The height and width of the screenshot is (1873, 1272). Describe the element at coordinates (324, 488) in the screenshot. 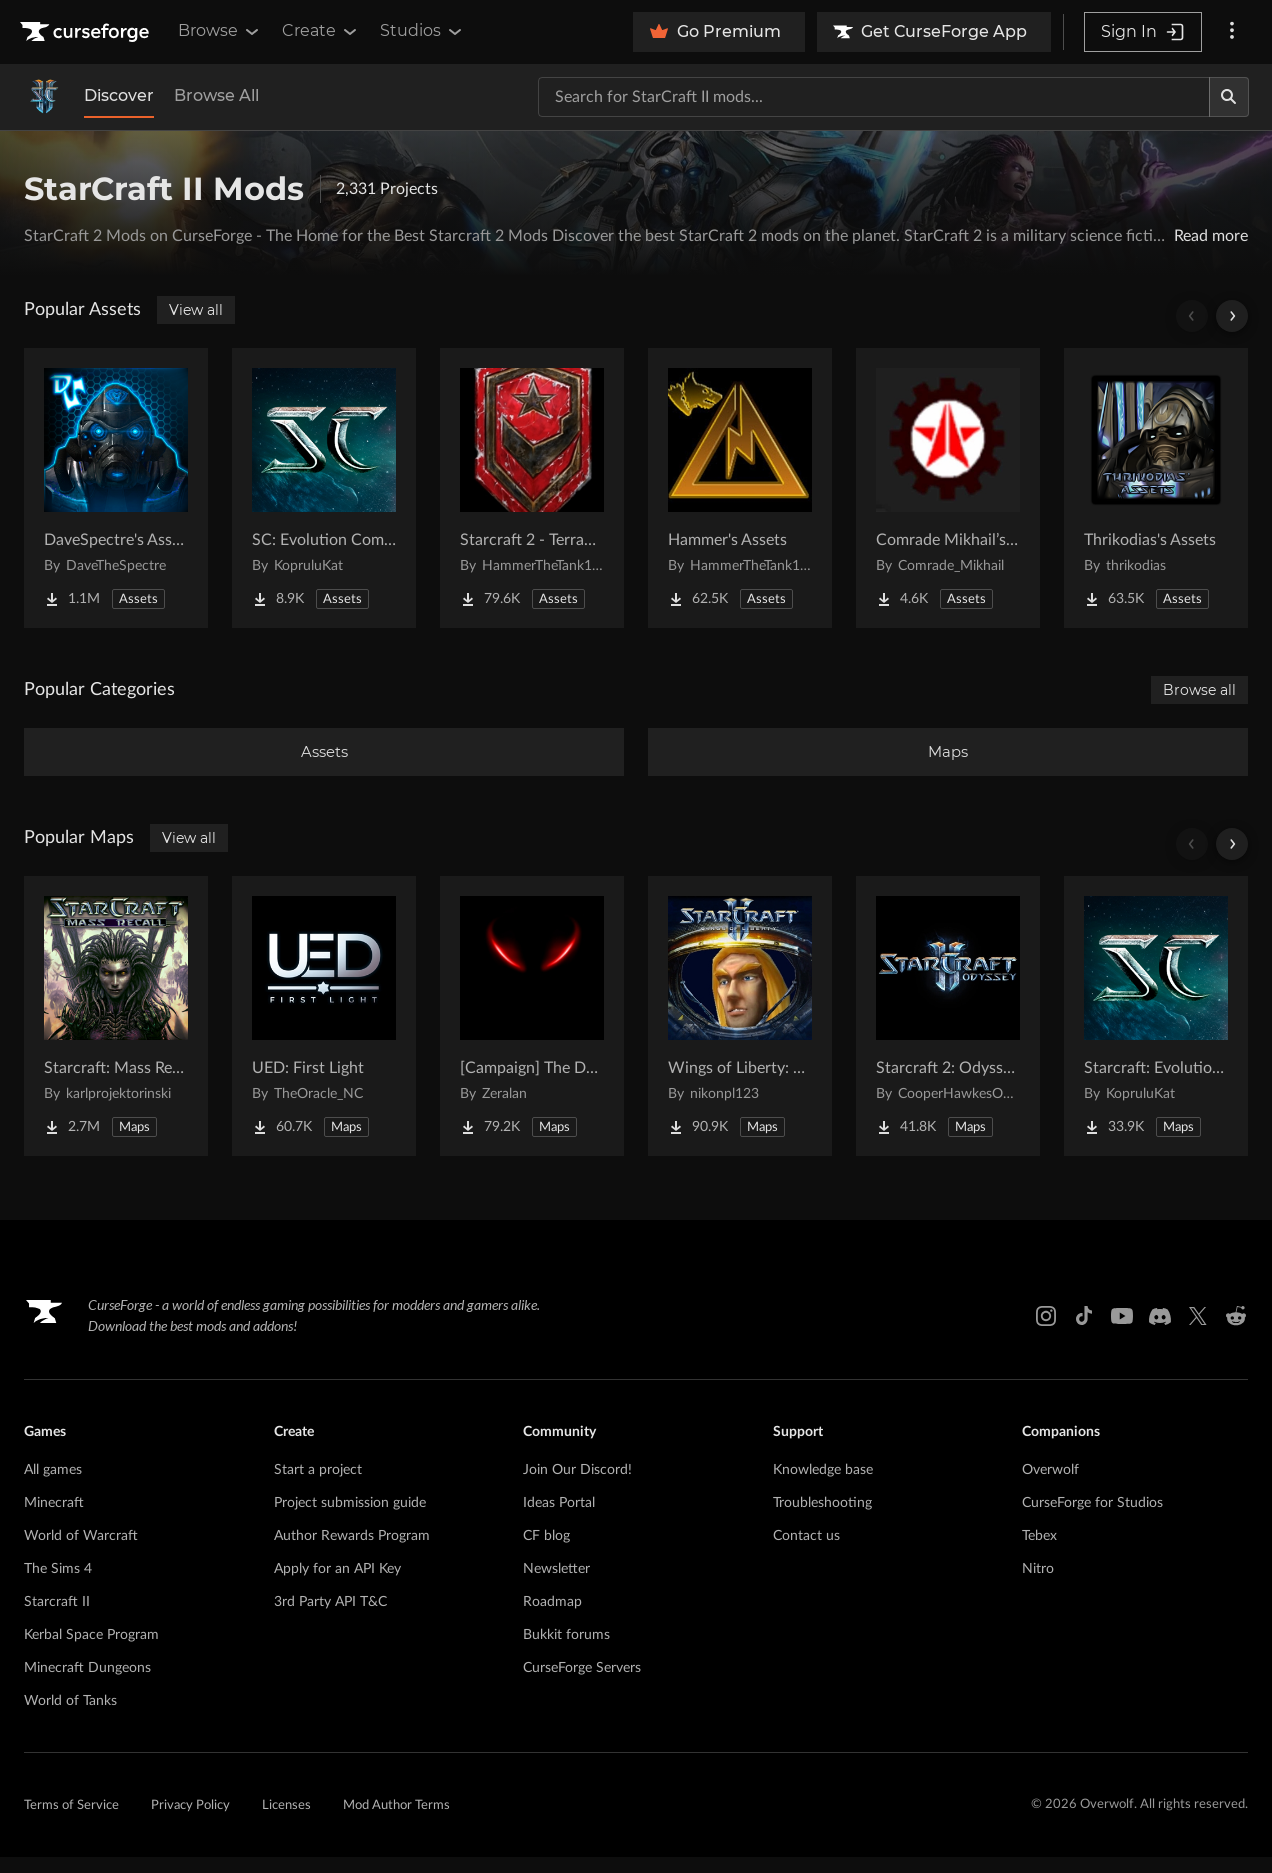

I see `[Go to SC: Evolution Complete for Creators Project Page]` at that location.